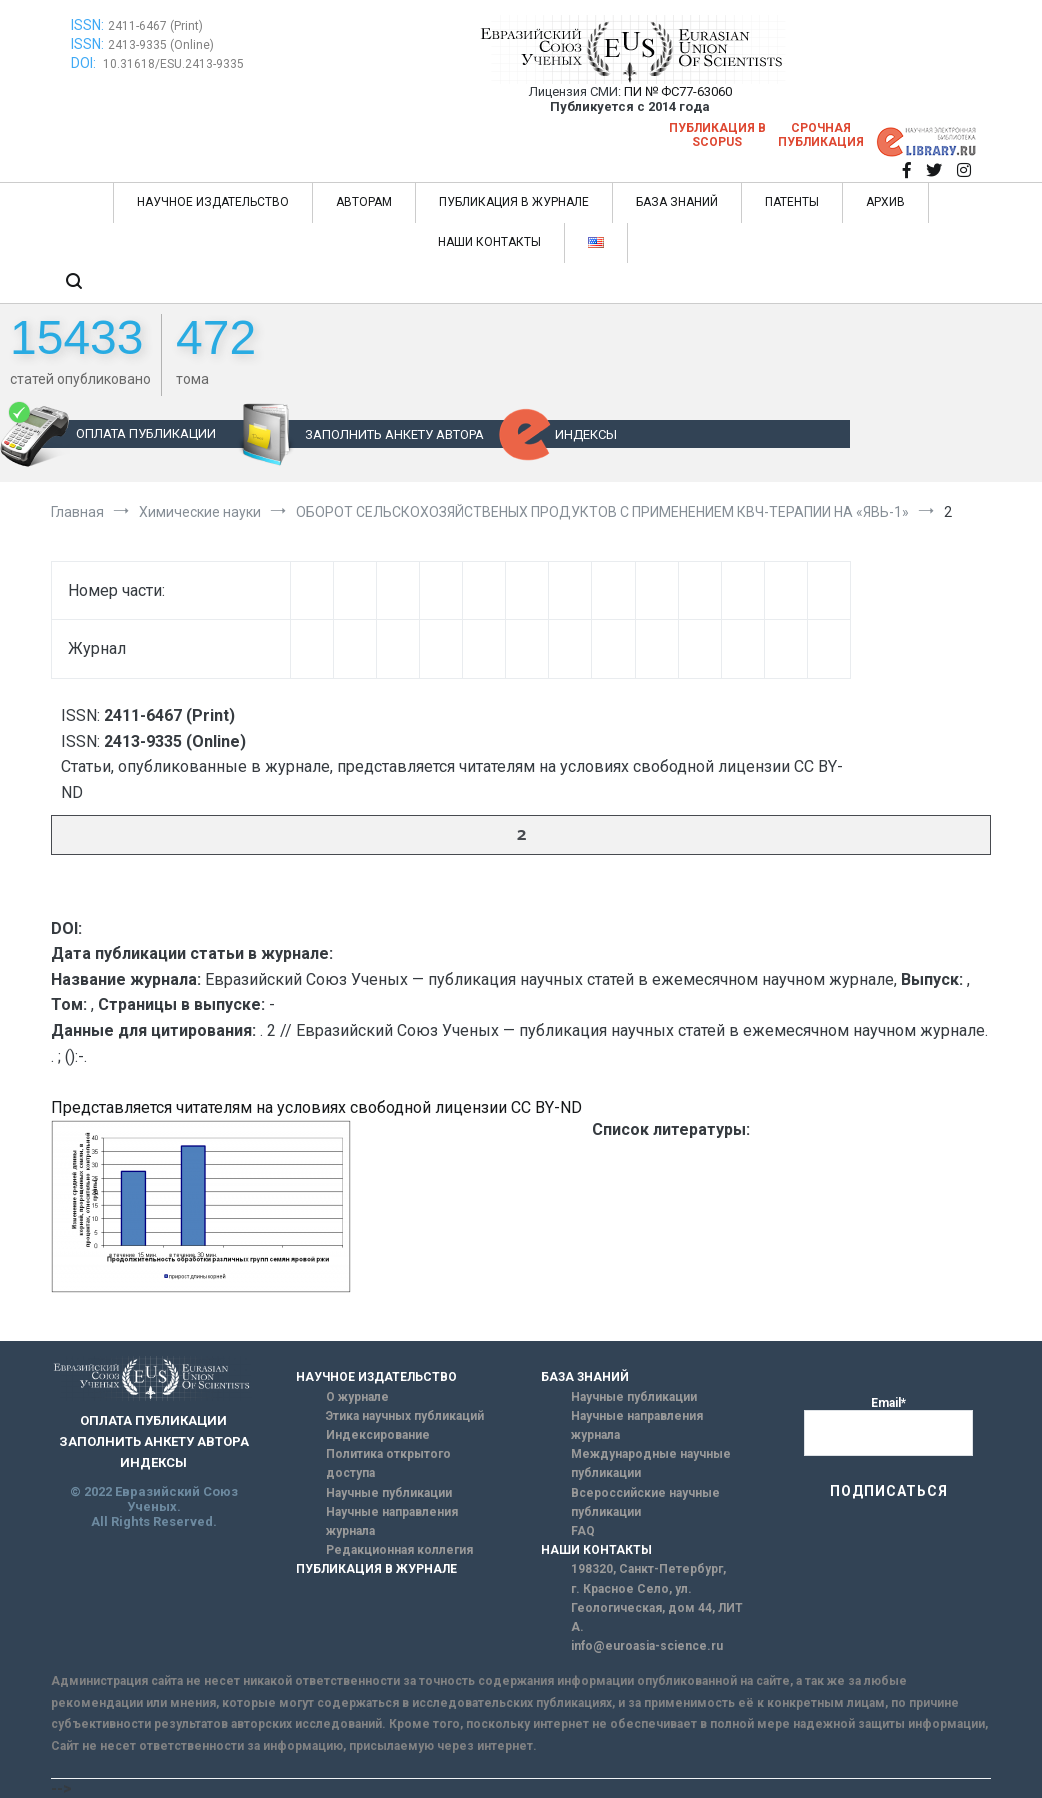 This screenshot has width=1042, height=1798. What do you see at coordinates (399, 1550) in the screenshot?
I see `Редакционная коллегия` at bounding box center [399, 1550].